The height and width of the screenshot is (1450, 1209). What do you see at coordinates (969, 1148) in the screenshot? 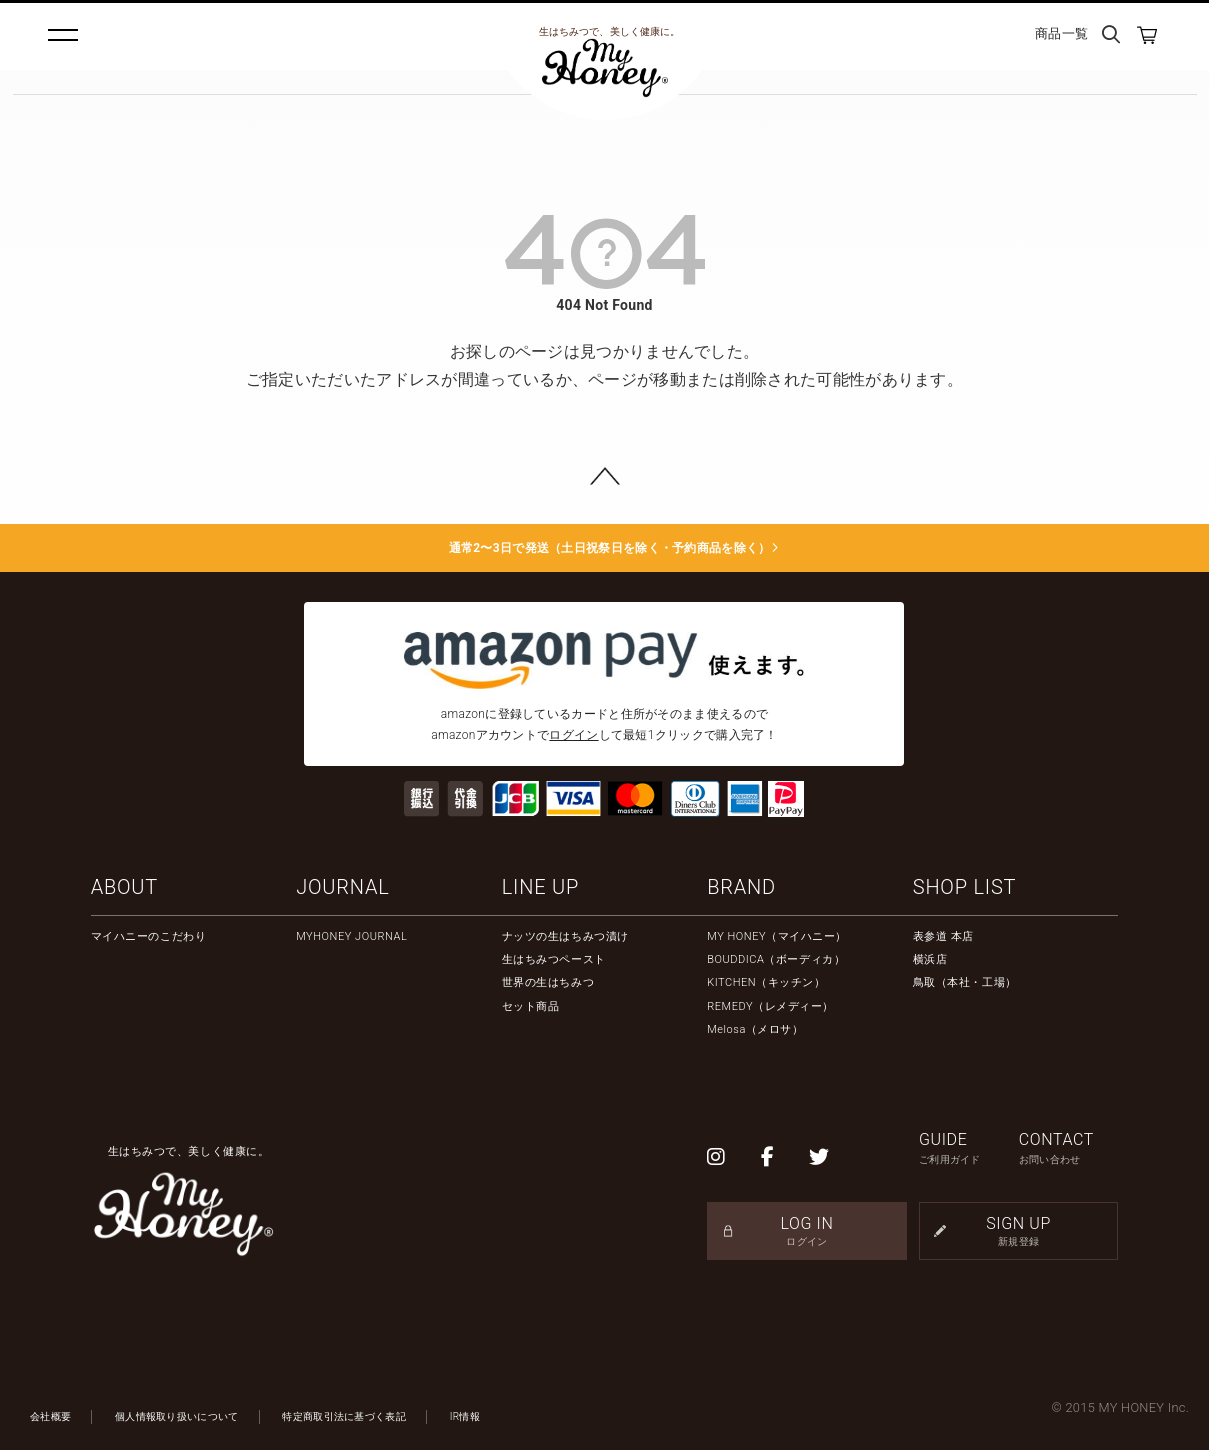
I see `GUIDE` at bounding box center [969, 1148].